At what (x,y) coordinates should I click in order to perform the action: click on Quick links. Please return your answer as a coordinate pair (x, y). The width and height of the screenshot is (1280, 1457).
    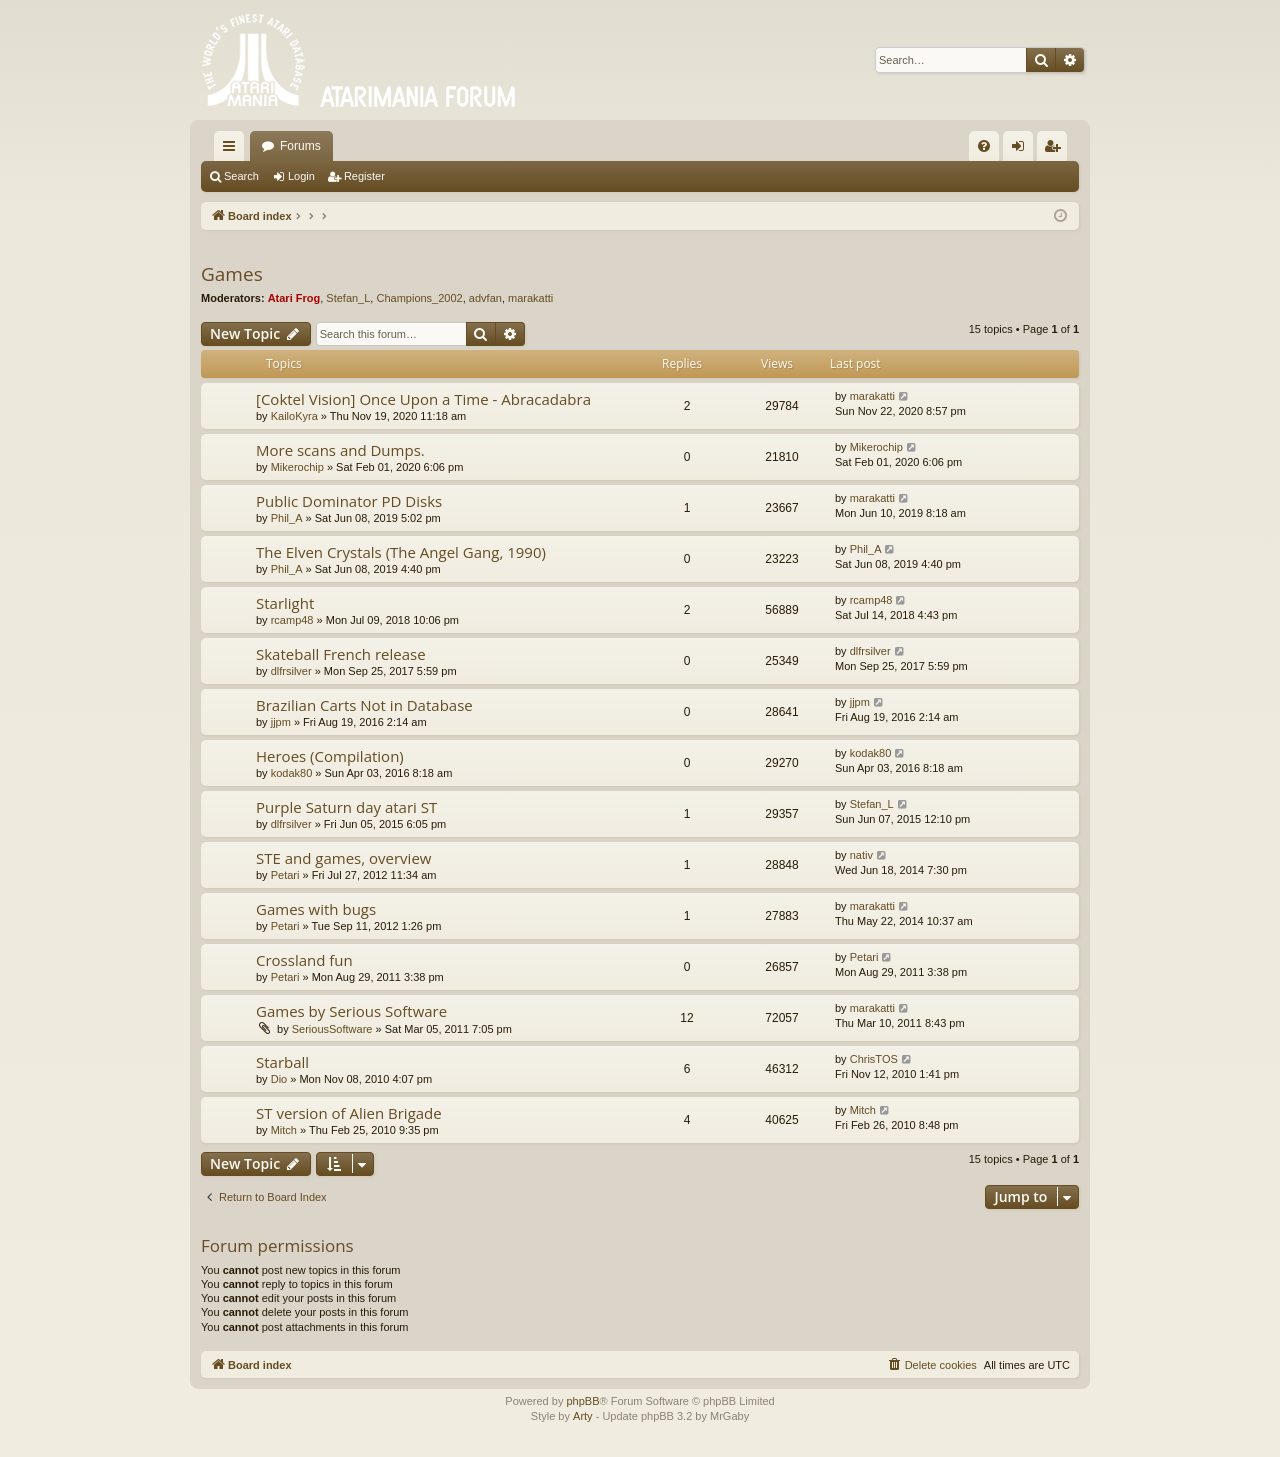
    Looking at the image, I should click on (233, 150).